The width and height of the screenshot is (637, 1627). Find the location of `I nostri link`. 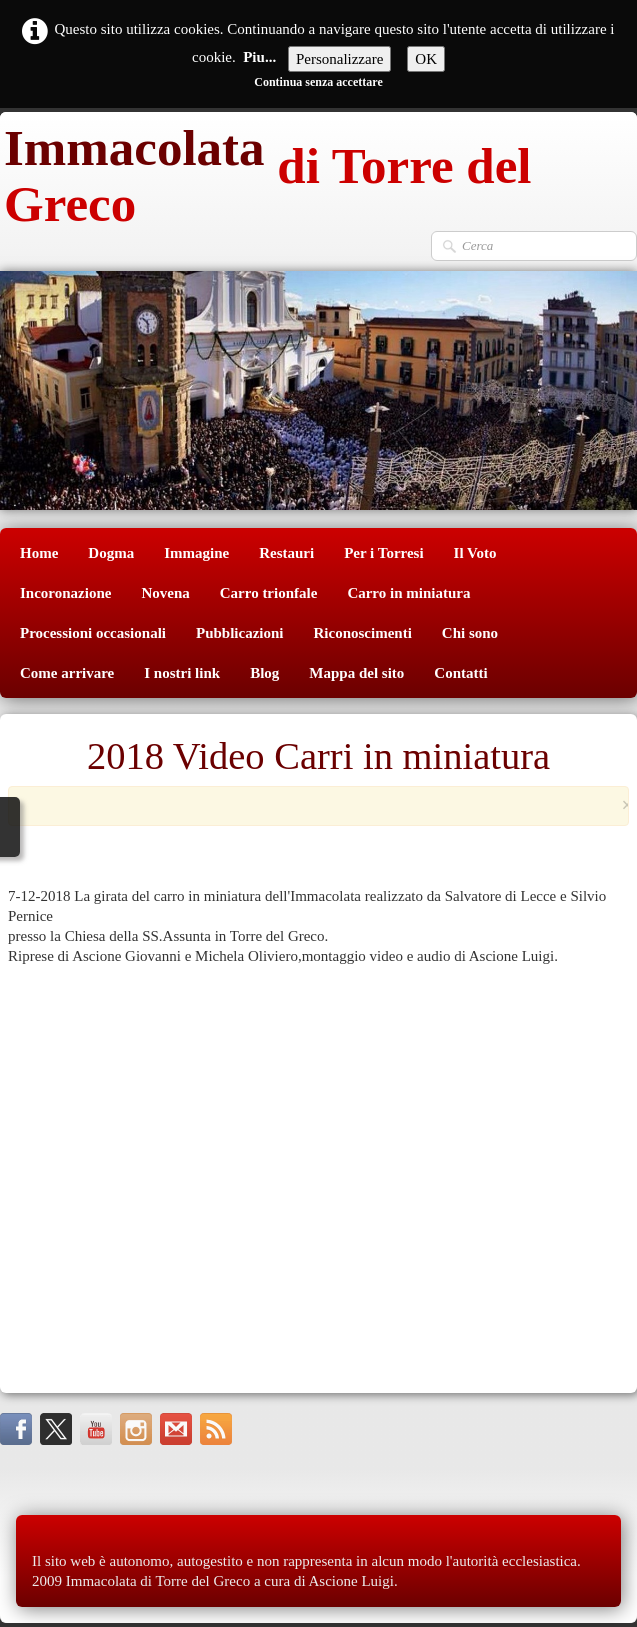

I nostri link is located at coordinates (182, 673).